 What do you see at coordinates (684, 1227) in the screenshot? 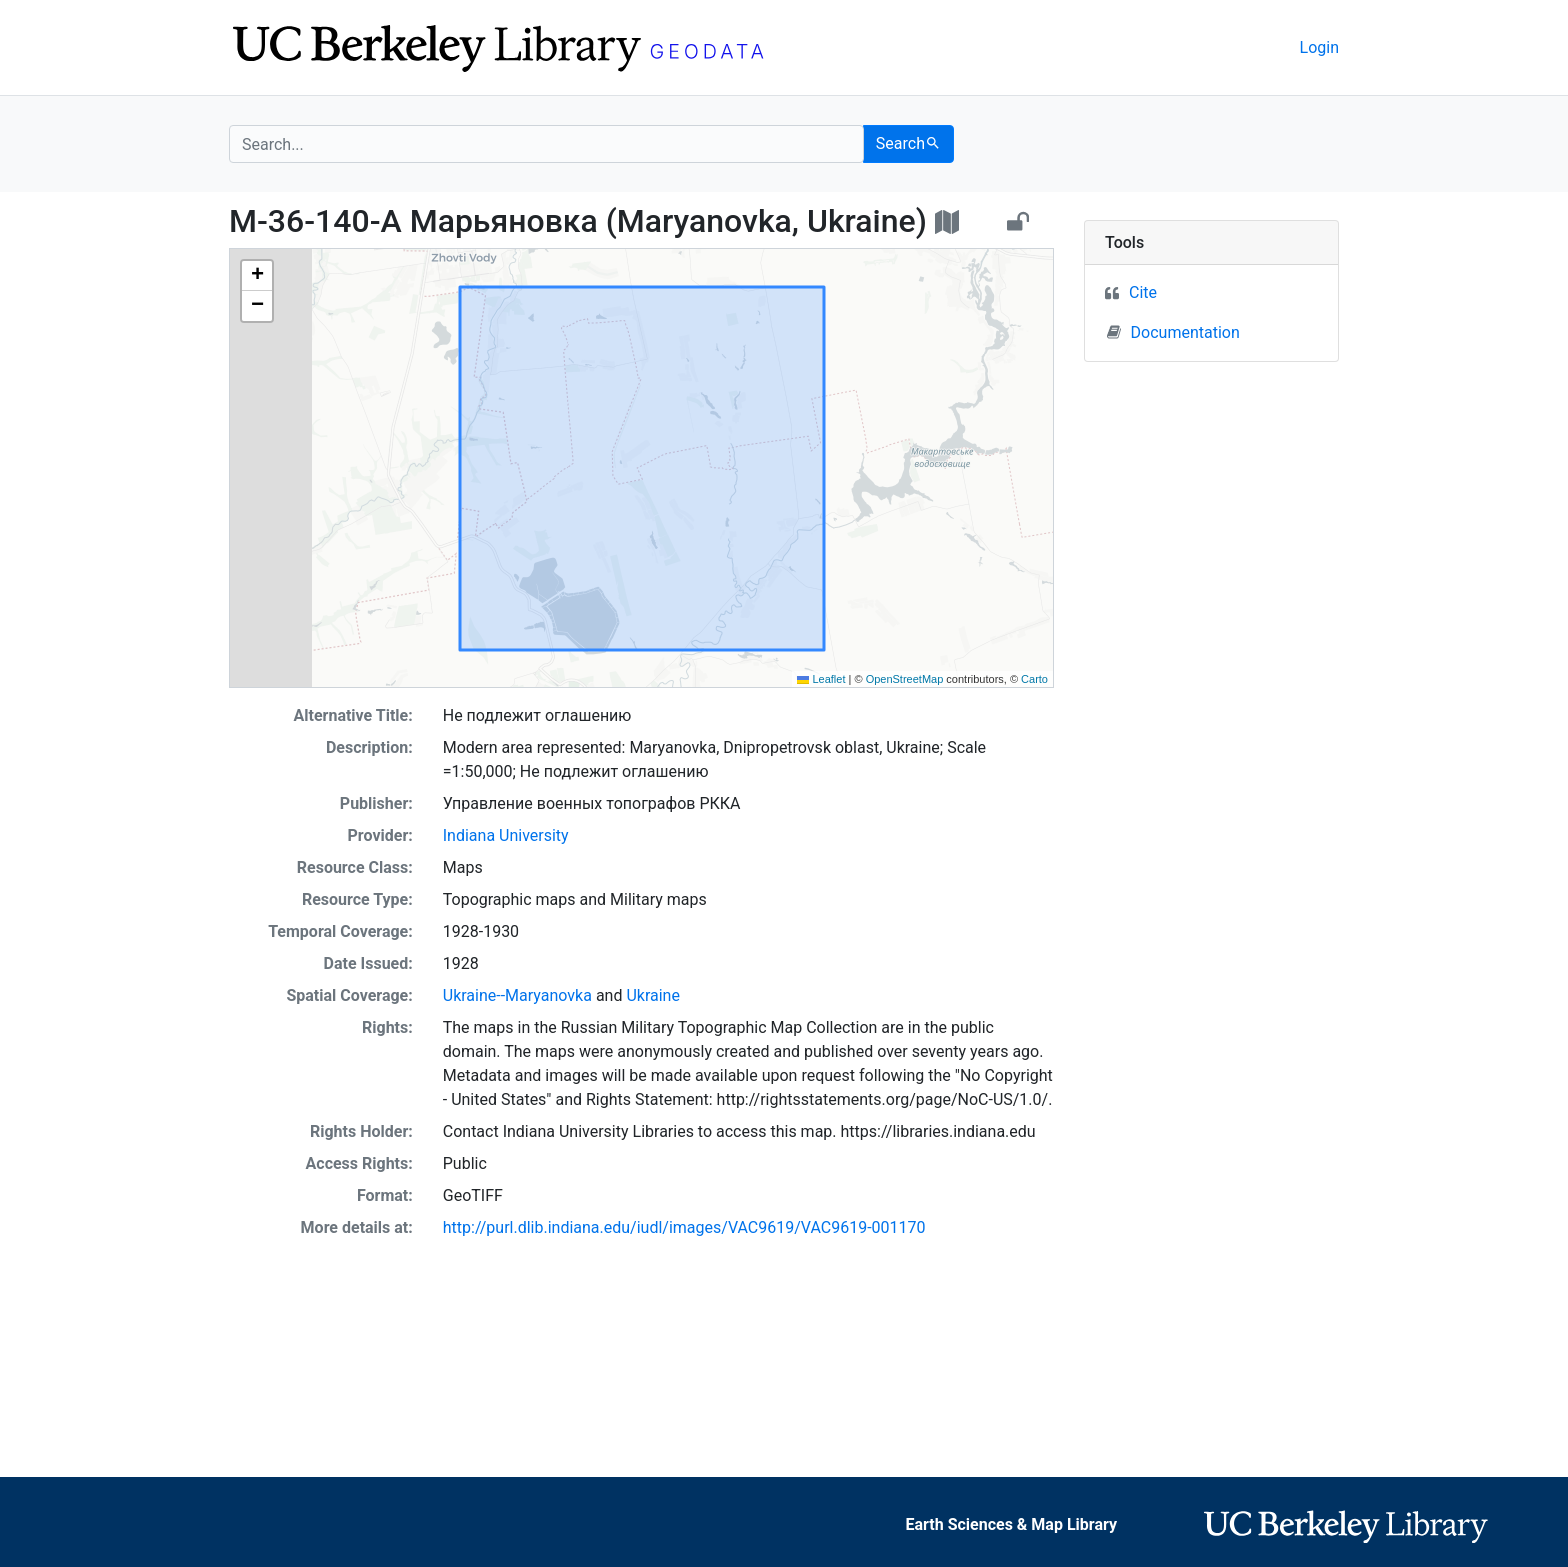
I see `http://purl.dlib.indiana.edu/iudl/images/VAC9619/VAC9619-001170` at bounding box center [684, 1227].